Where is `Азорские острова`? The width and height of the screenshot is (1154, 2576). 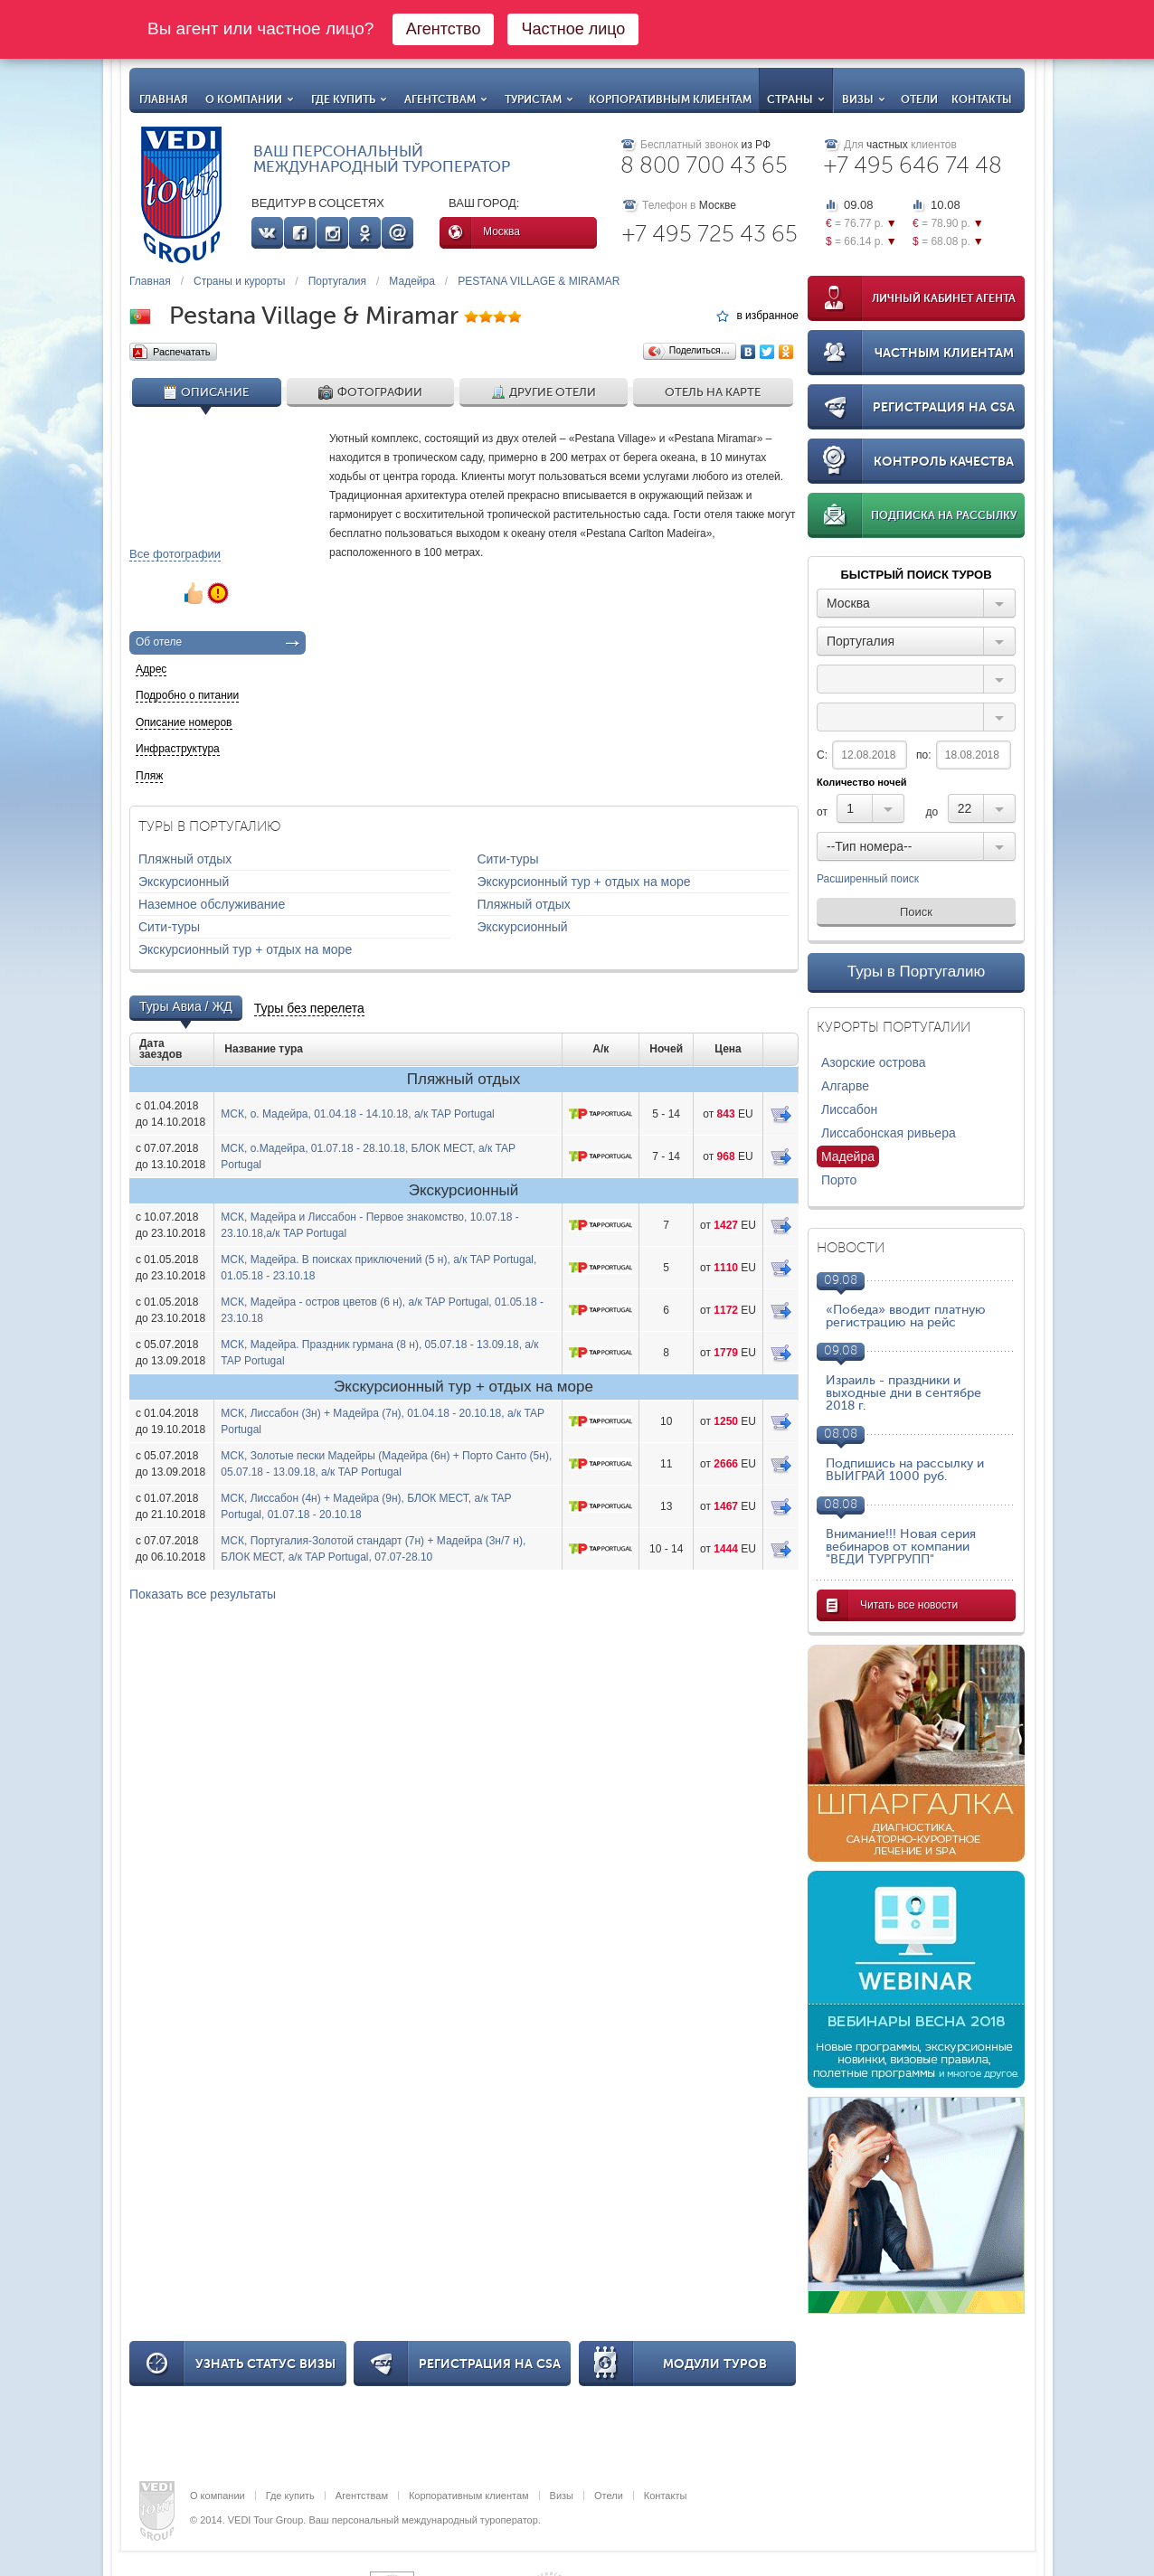
Азорские острова is located at coordinates (873, 1062).